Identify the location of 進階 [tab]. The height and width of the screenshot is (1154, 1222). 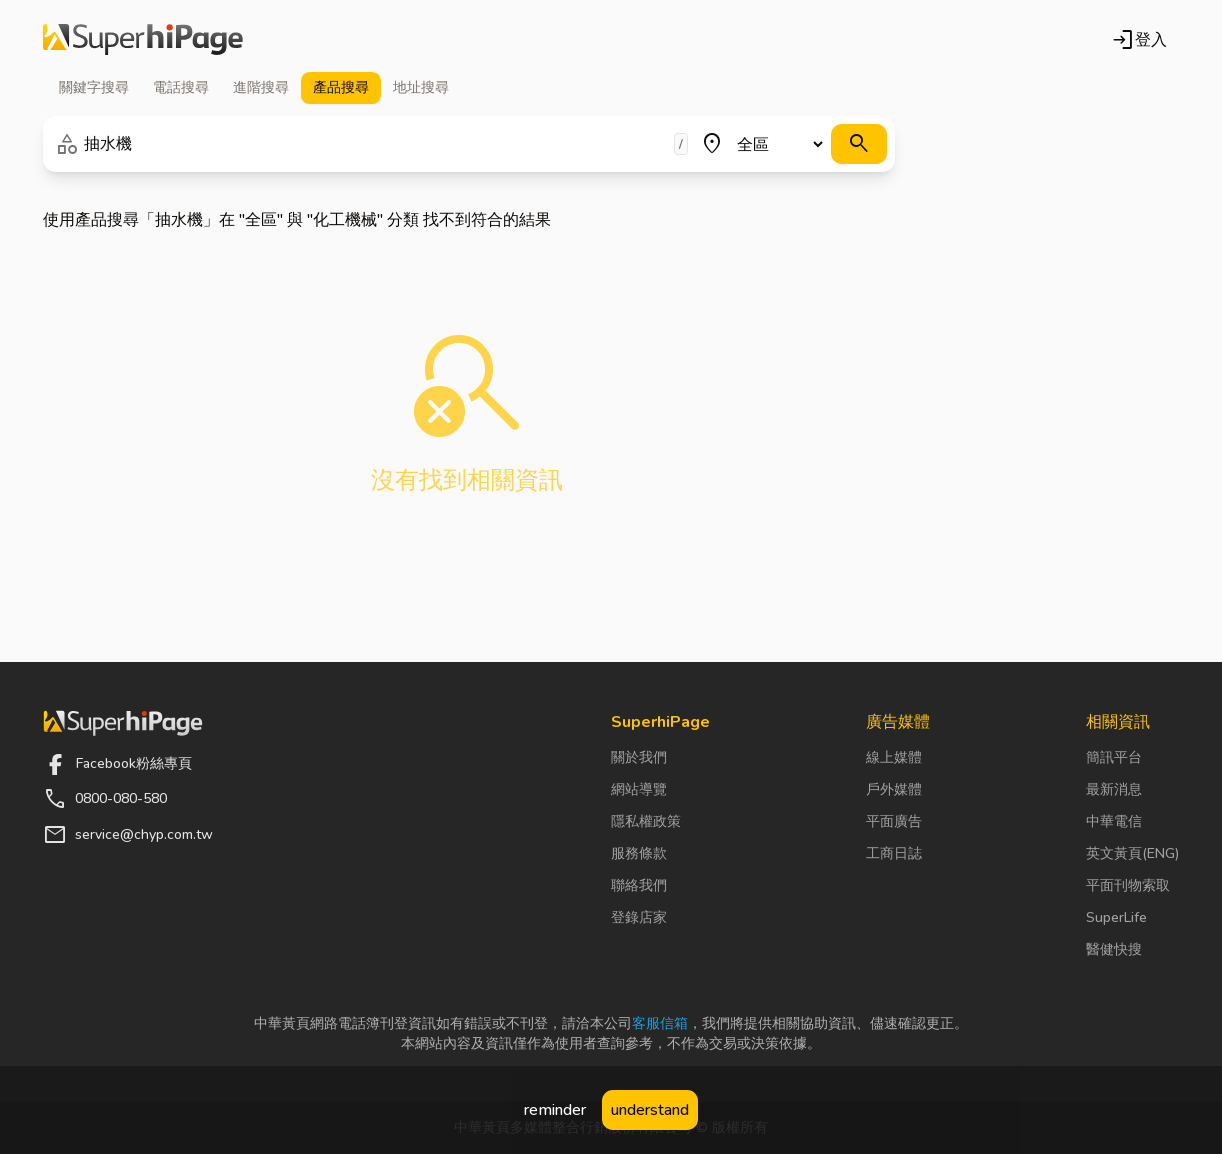
(261, 88).